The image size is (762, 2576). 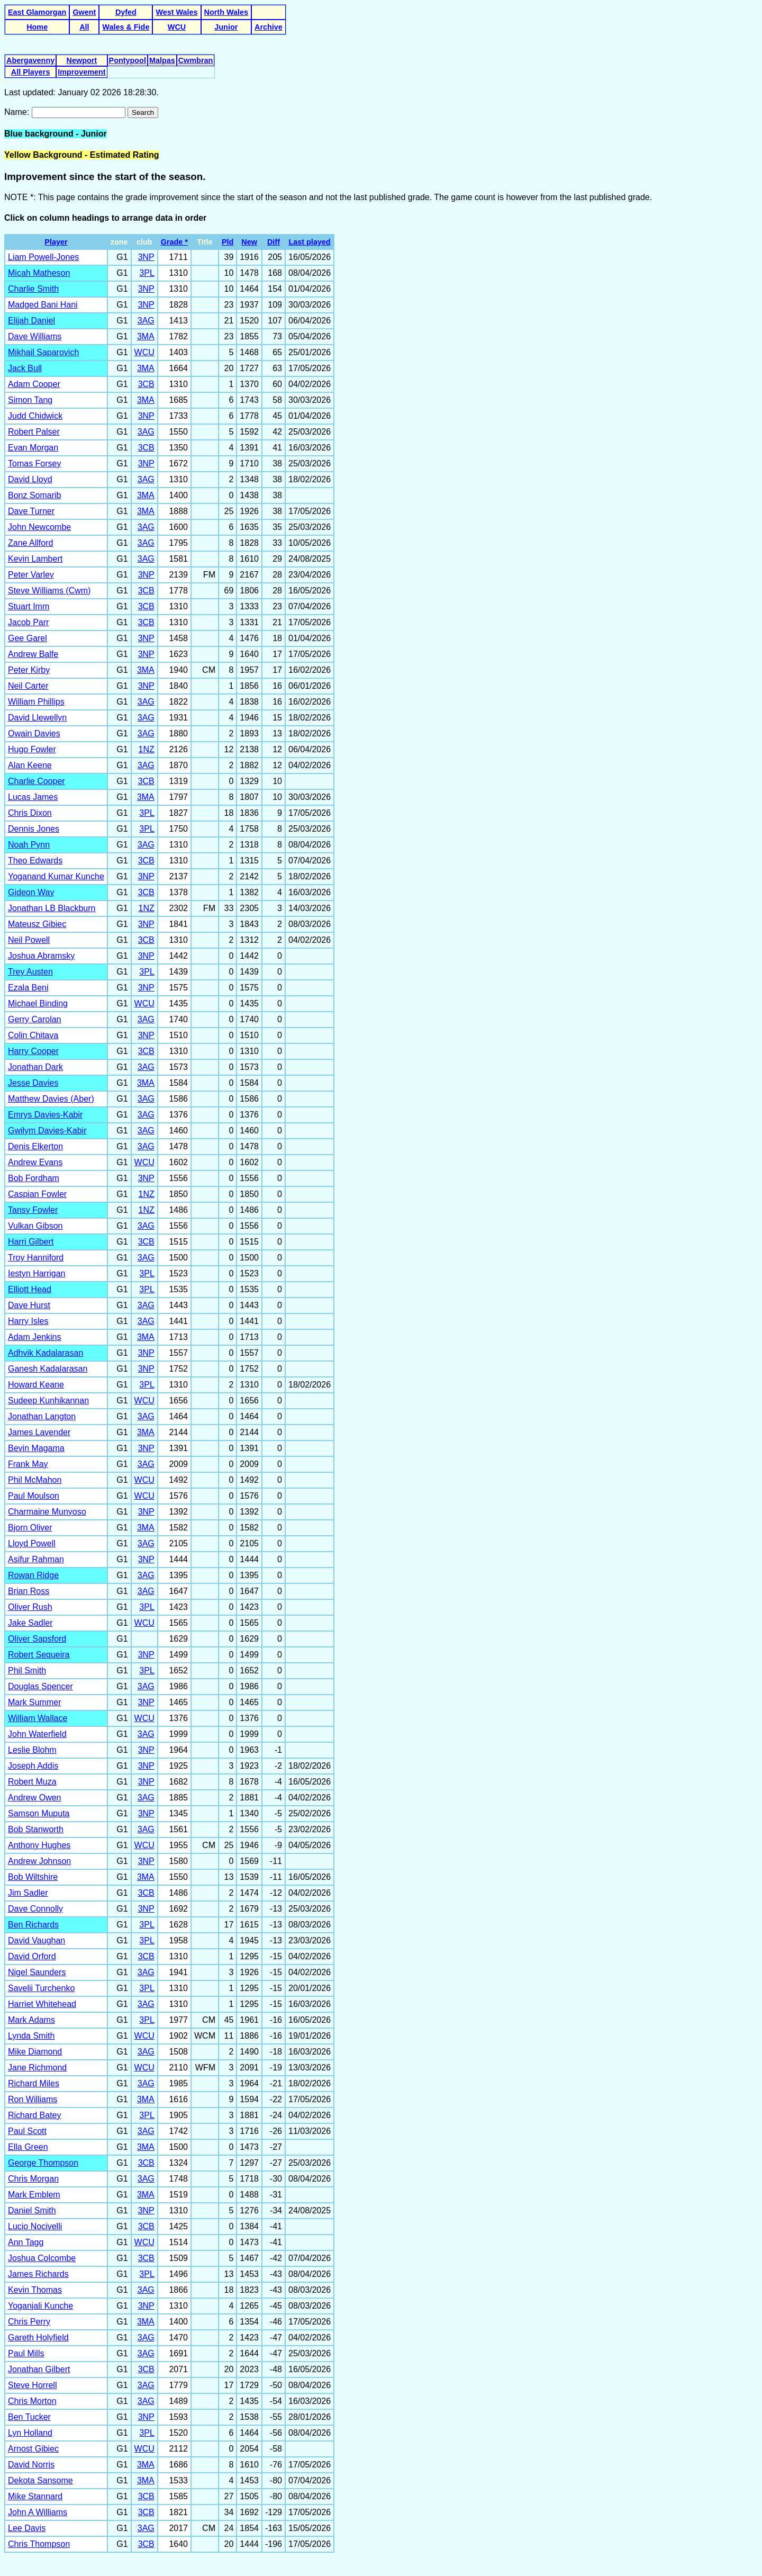 What do you see at coordinates (38, 1003) in the screenshot?
I see `Michael Binding` at bounding box center [38, 1003].